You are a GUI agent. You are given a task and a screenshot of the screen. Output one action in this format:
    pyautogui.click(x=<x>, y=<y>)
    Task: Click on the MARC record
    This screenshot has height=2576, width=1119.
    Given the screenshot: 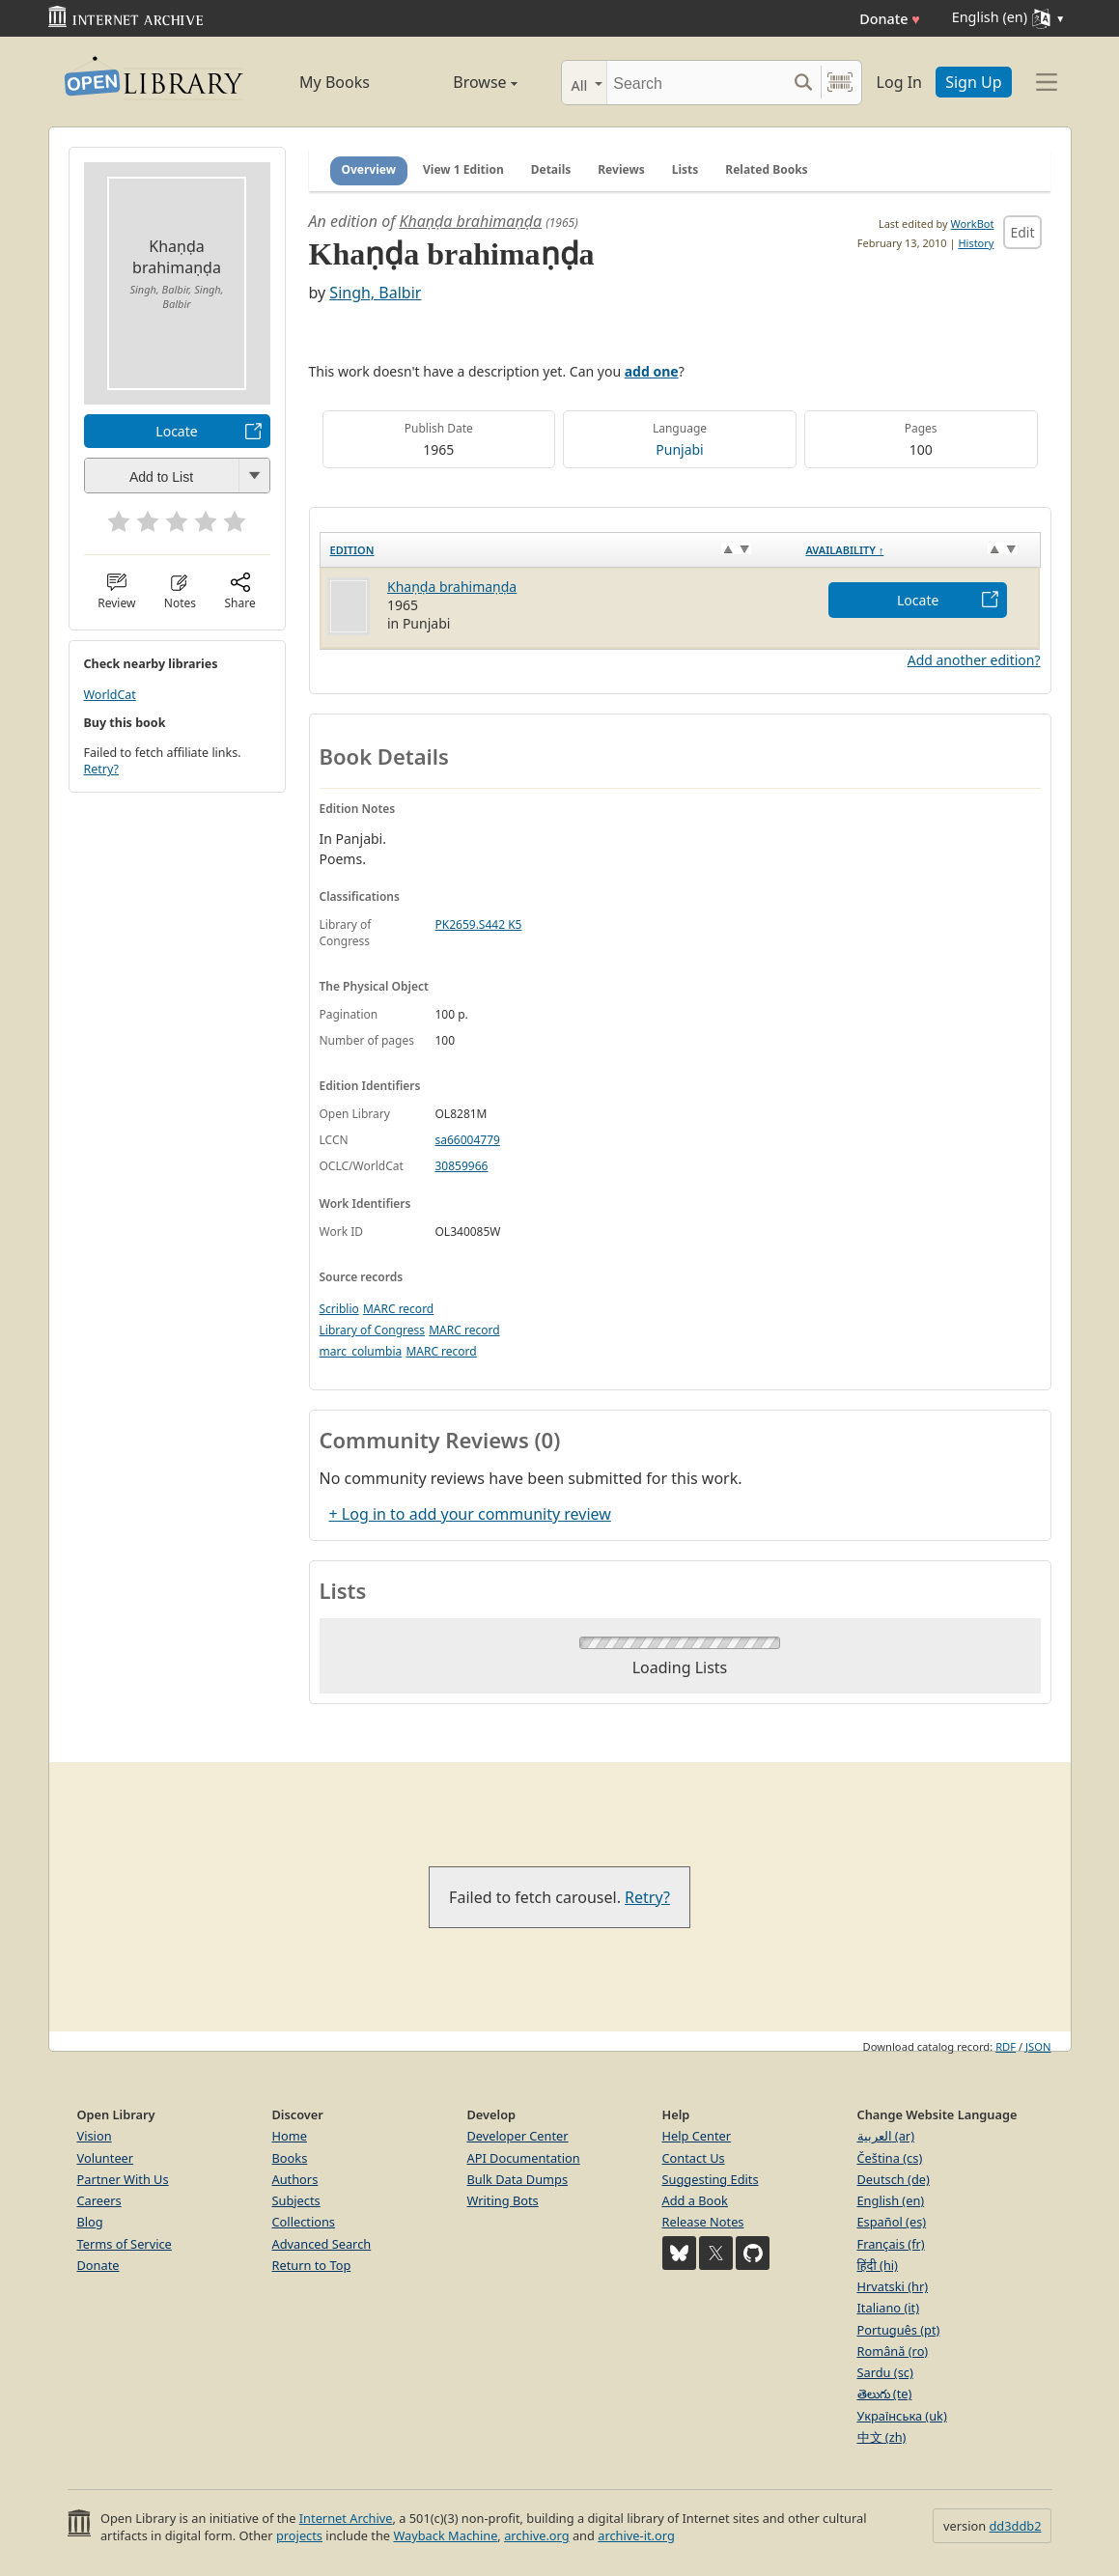 What is the action you would take?
    pyautogui.click(x=398, y=1309)
    